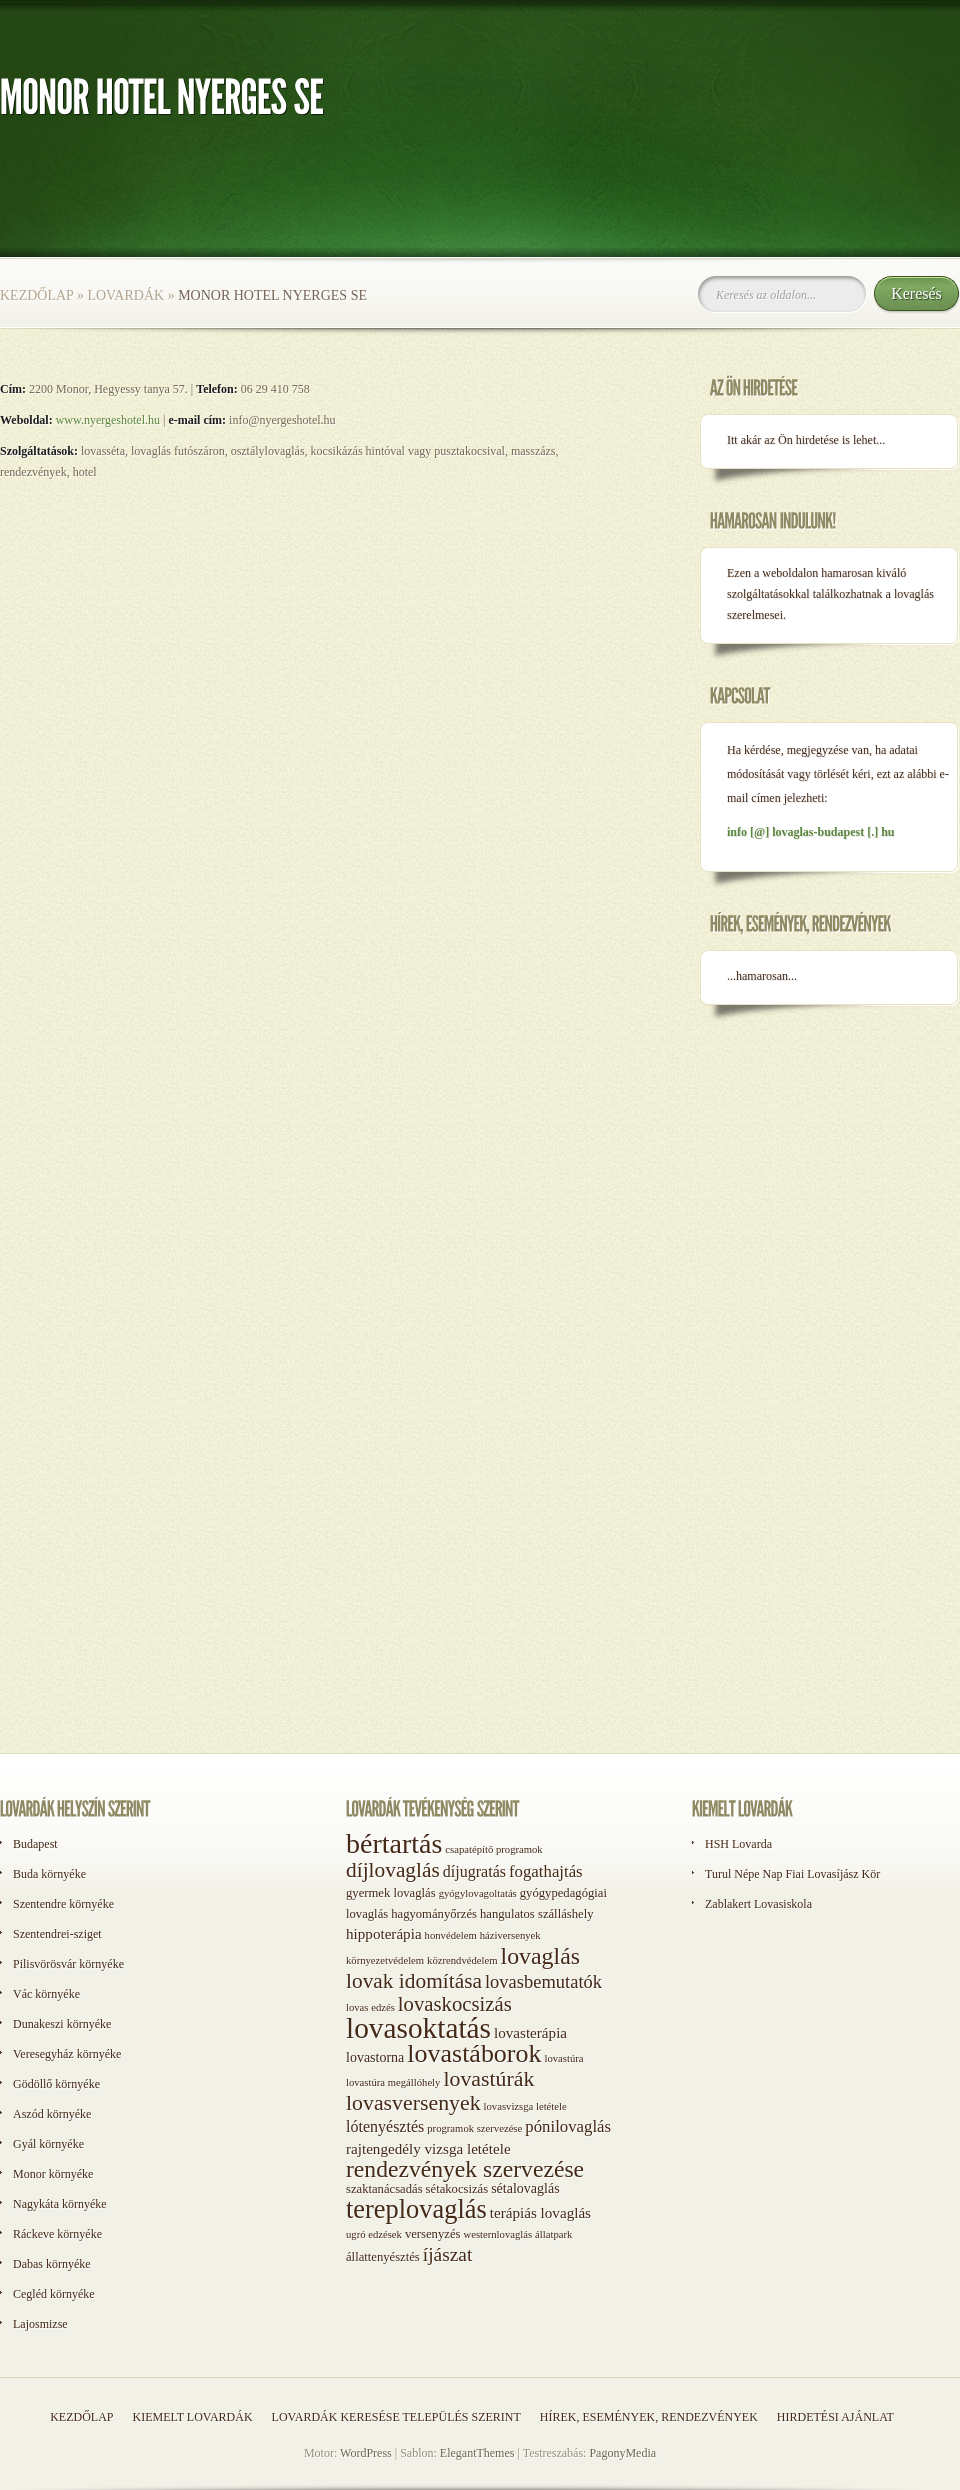  What do you see at coordinates (465, 2169) in the screenshot?
I see `rendezvények szervezése [rendezvények szervezése (28 elem)]` at bounding box center [465, 2169].